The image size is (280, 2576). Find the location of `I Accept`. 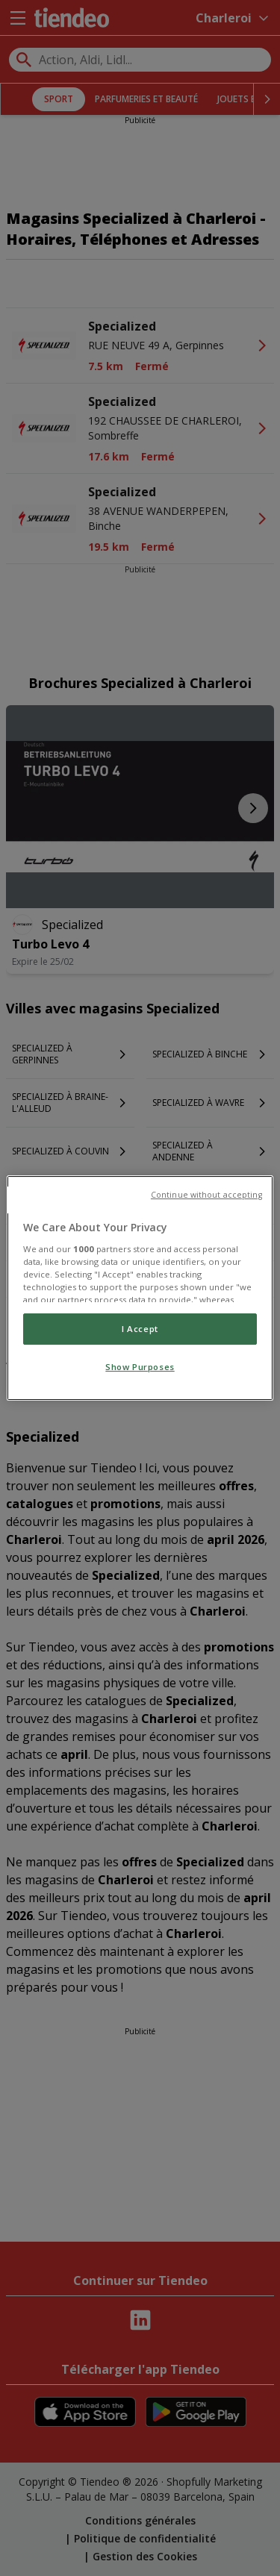

I Accept is located at coordinates (140, 1328).